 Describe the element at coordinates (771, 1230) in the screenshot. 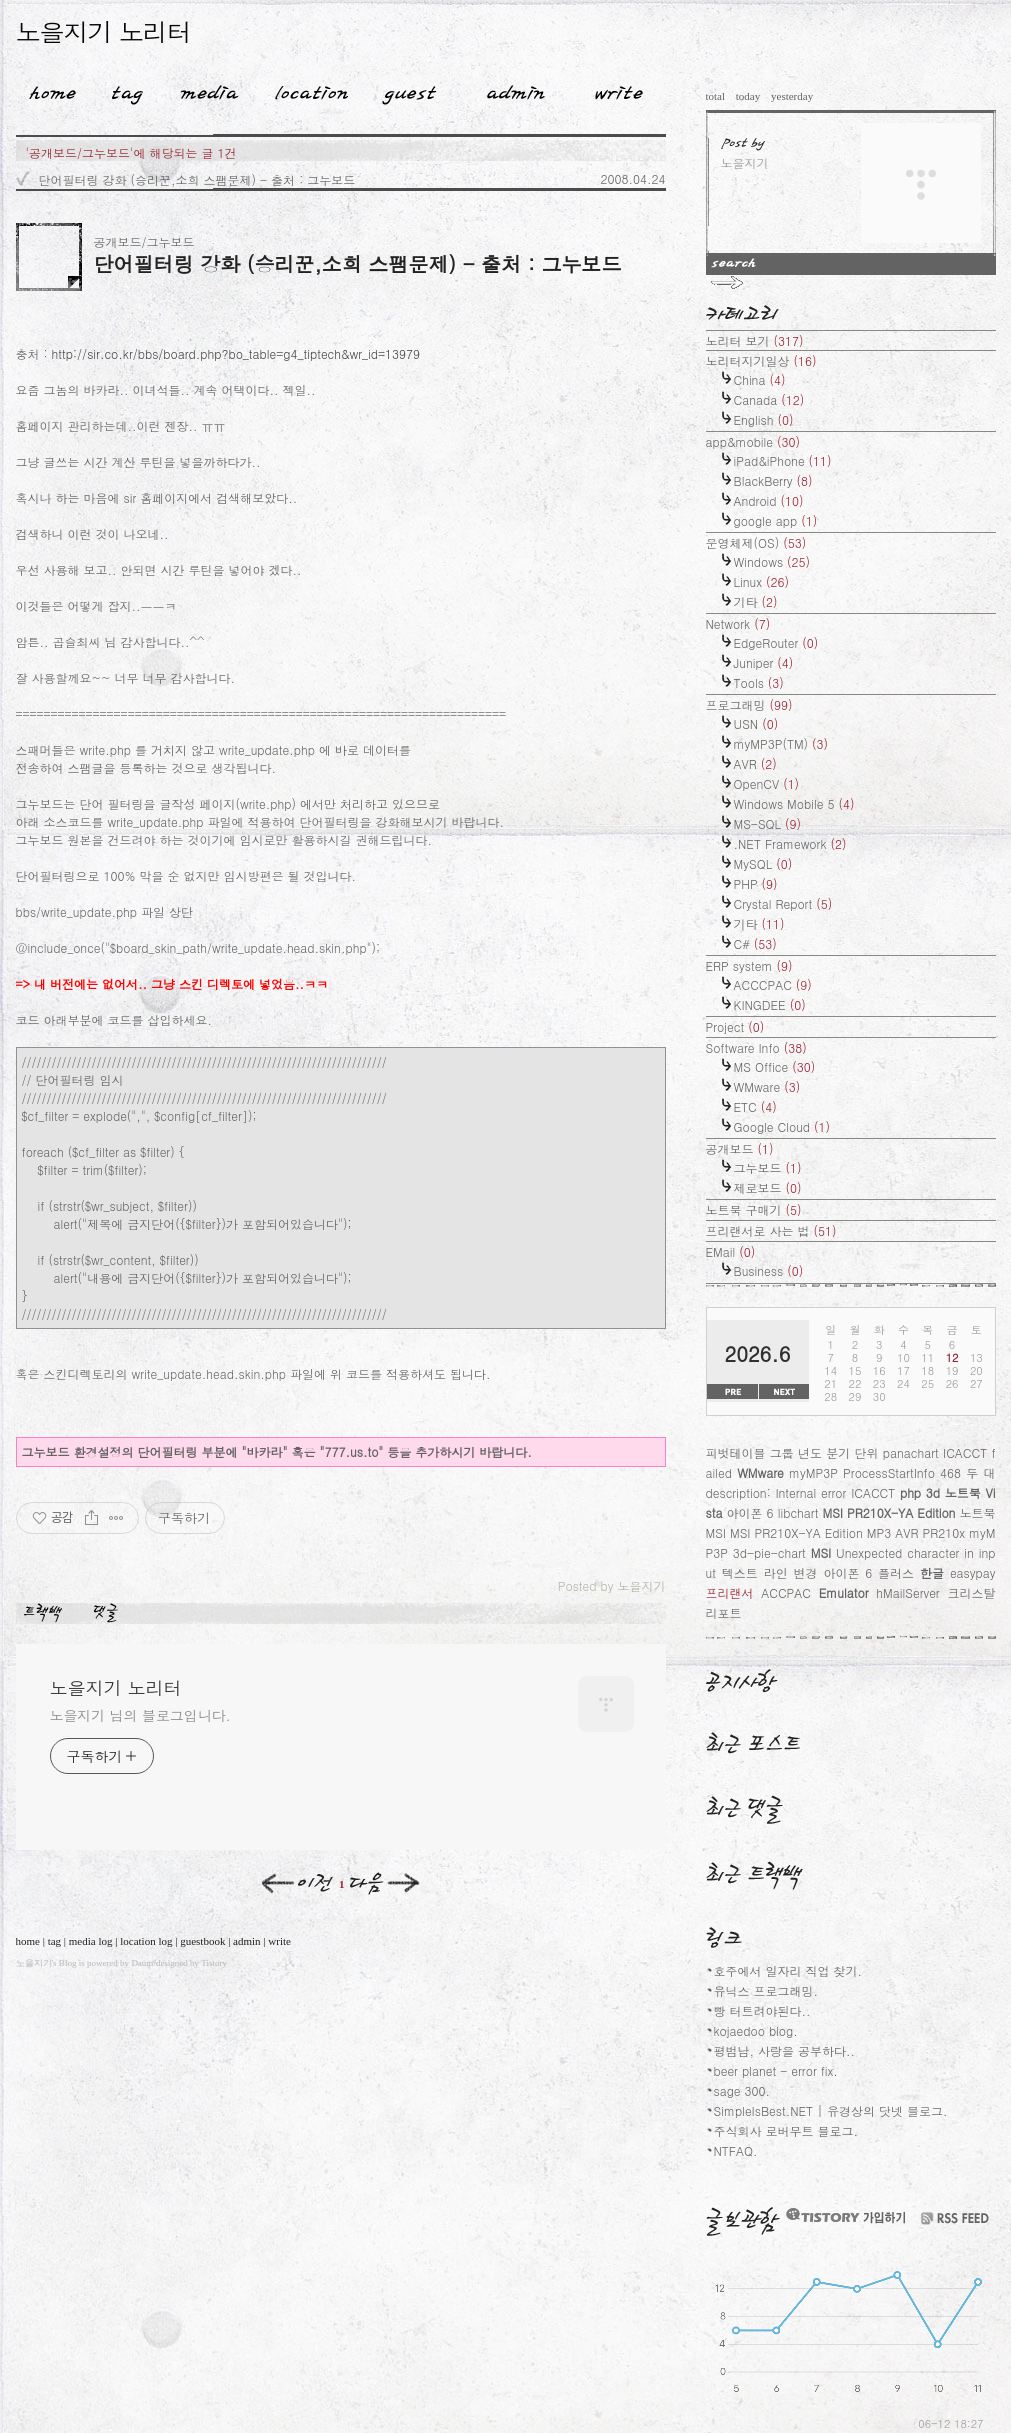

I see `프리랜서로 사는 법` at that location.